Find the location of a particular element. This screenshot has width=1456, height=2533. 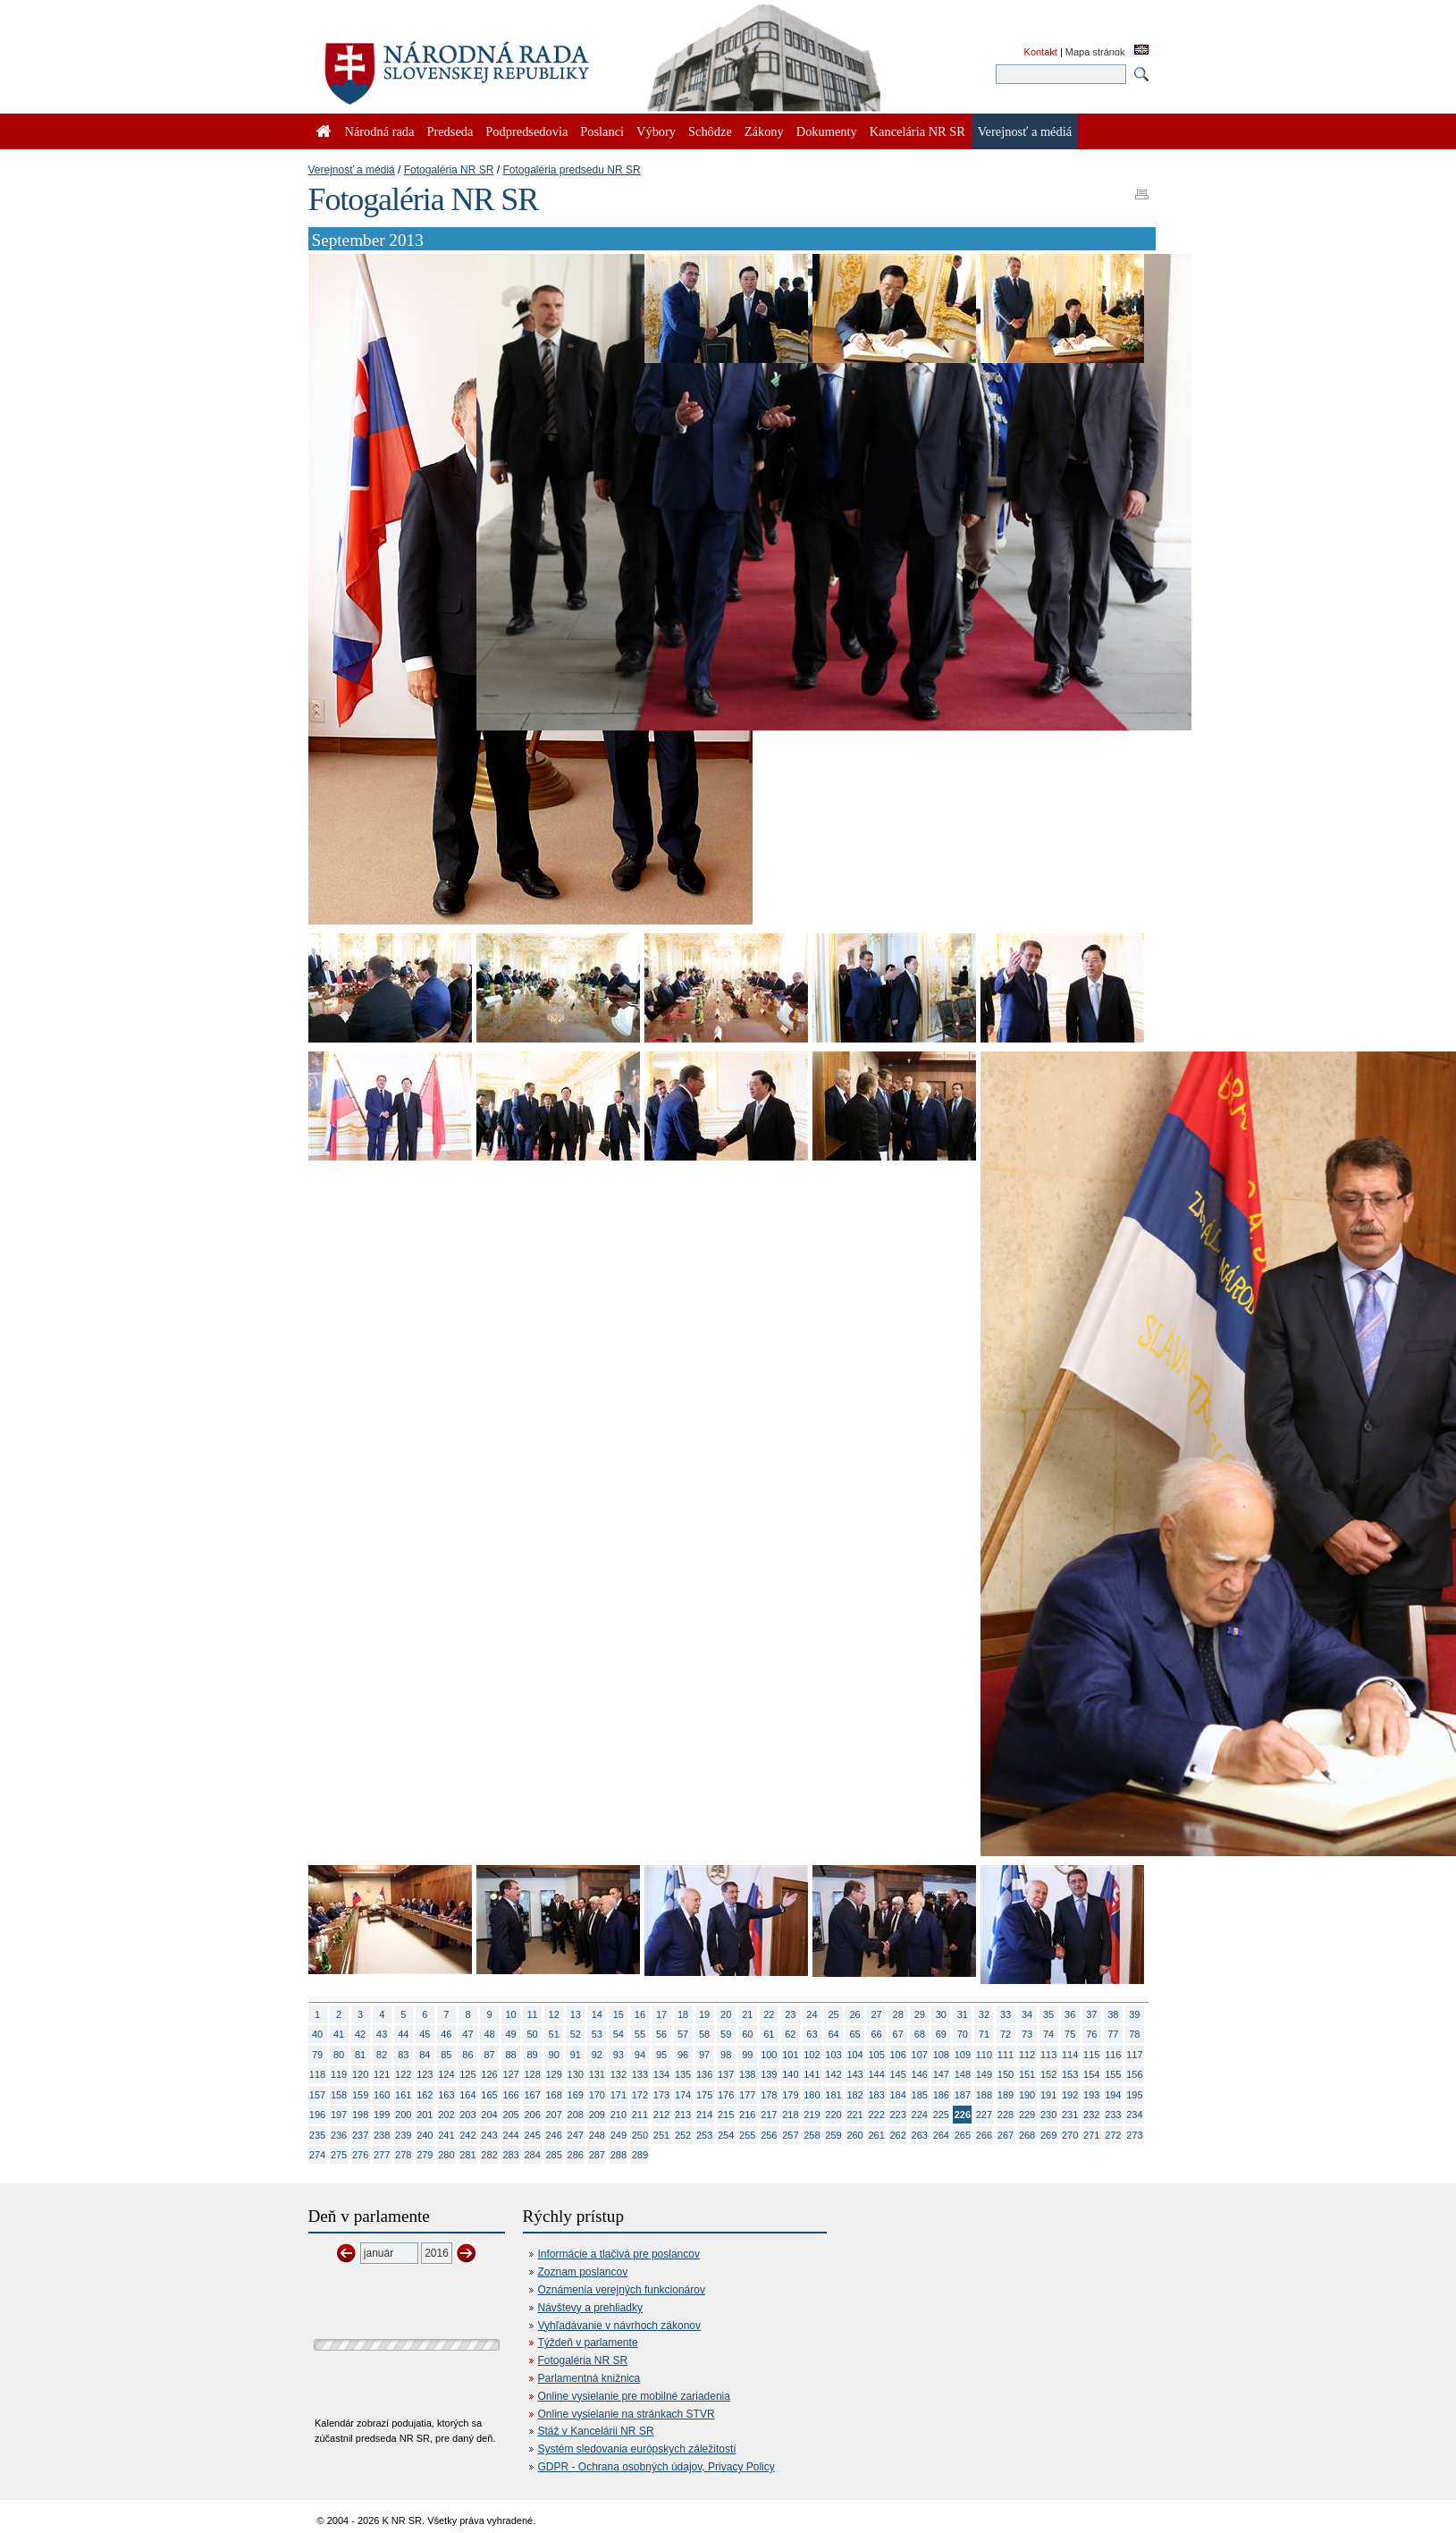

186 is located at coordinates (941, 2095).